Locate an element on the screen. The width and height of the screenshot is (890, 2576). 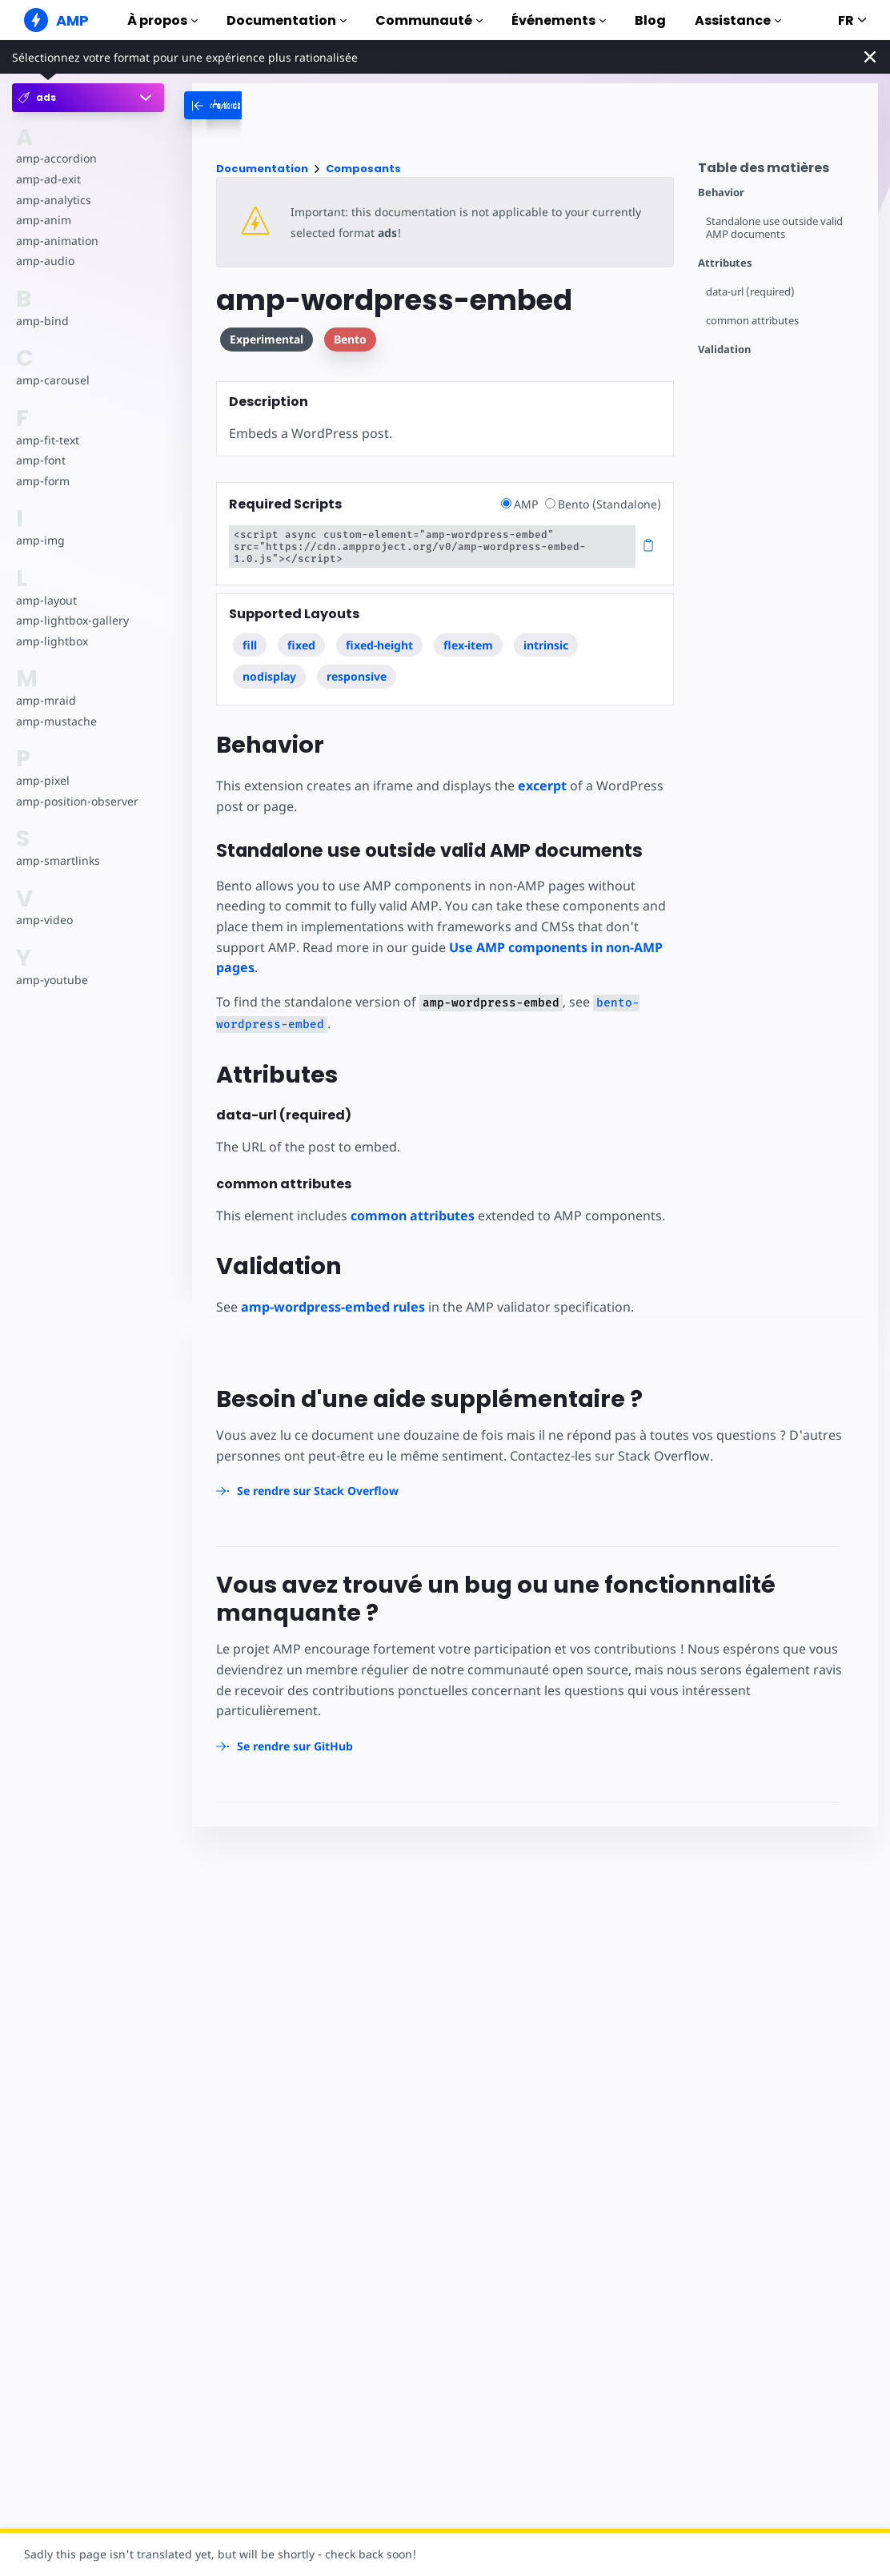
excerpt is located at coordinates (542, 785).